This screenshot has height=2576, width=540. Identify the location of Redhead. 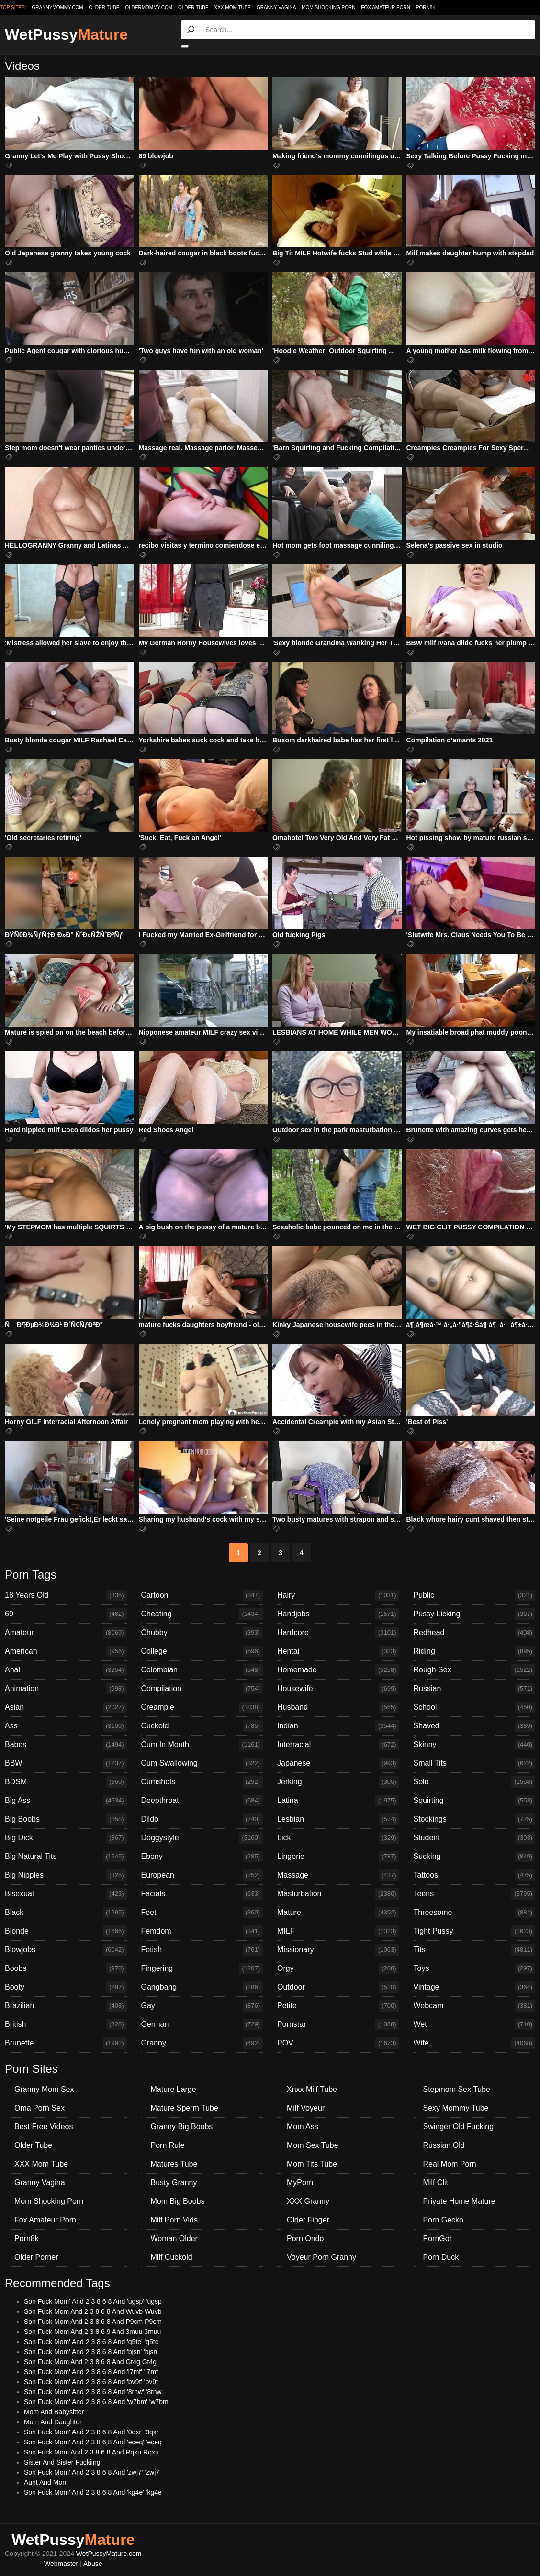
(475, 1632).